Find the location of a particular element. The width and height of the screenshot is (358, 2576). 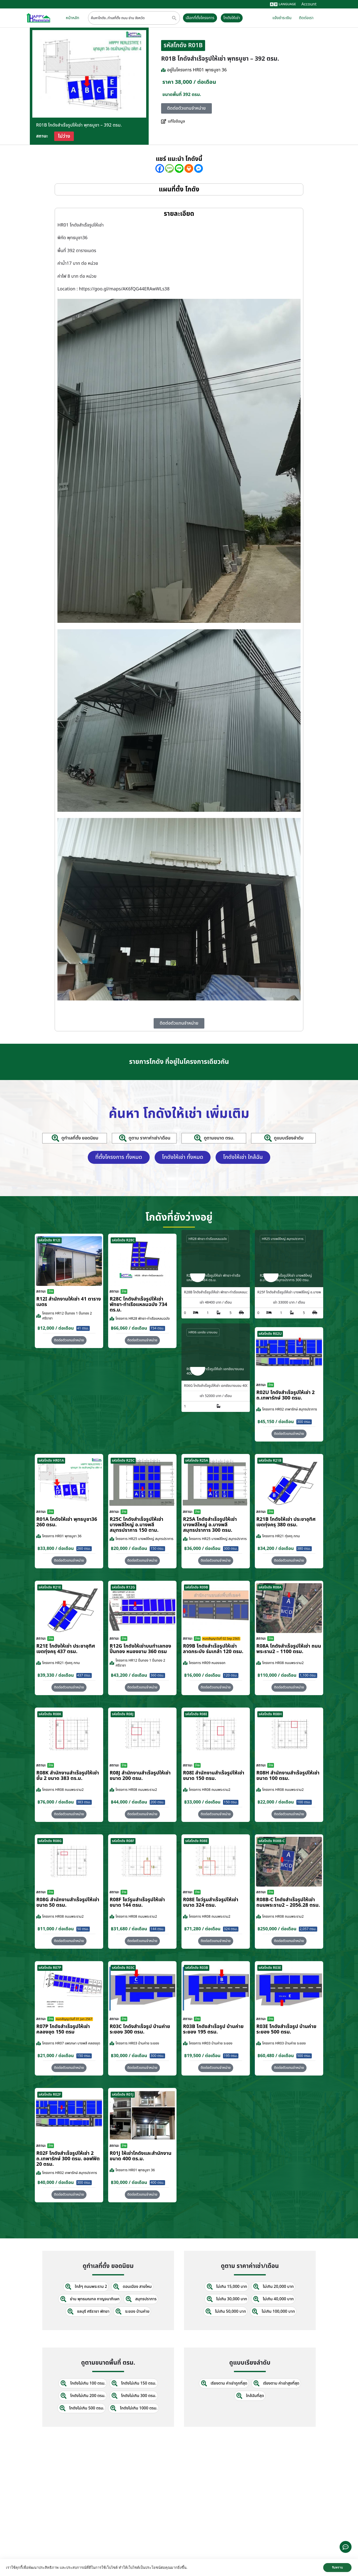

฿45,150 / ต่อเดือน is located at coordinates (276, 1421).